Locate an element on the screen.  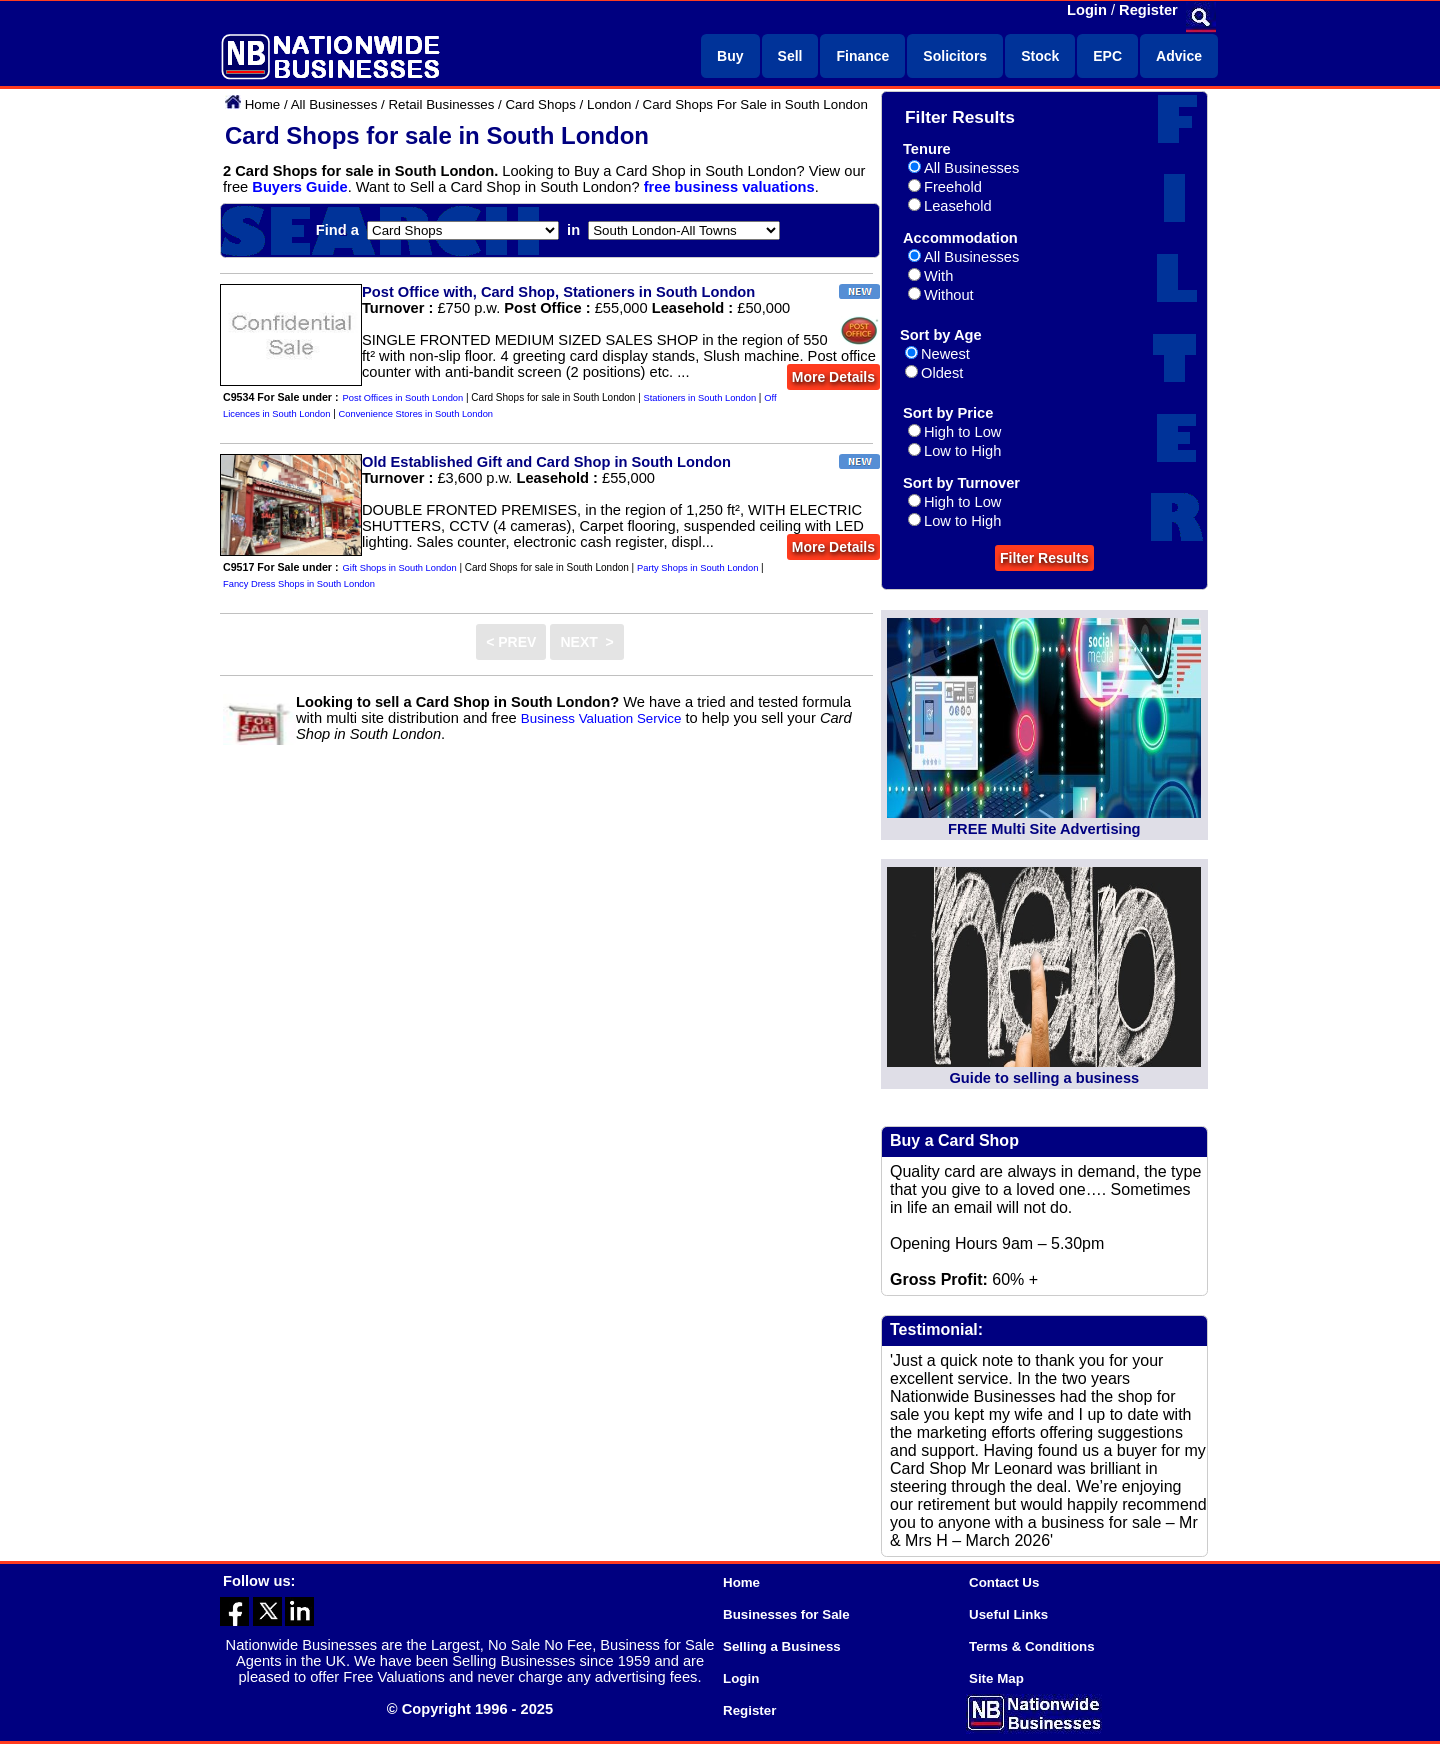
Terms & Conditions is located at coordinates (1032, 1646).